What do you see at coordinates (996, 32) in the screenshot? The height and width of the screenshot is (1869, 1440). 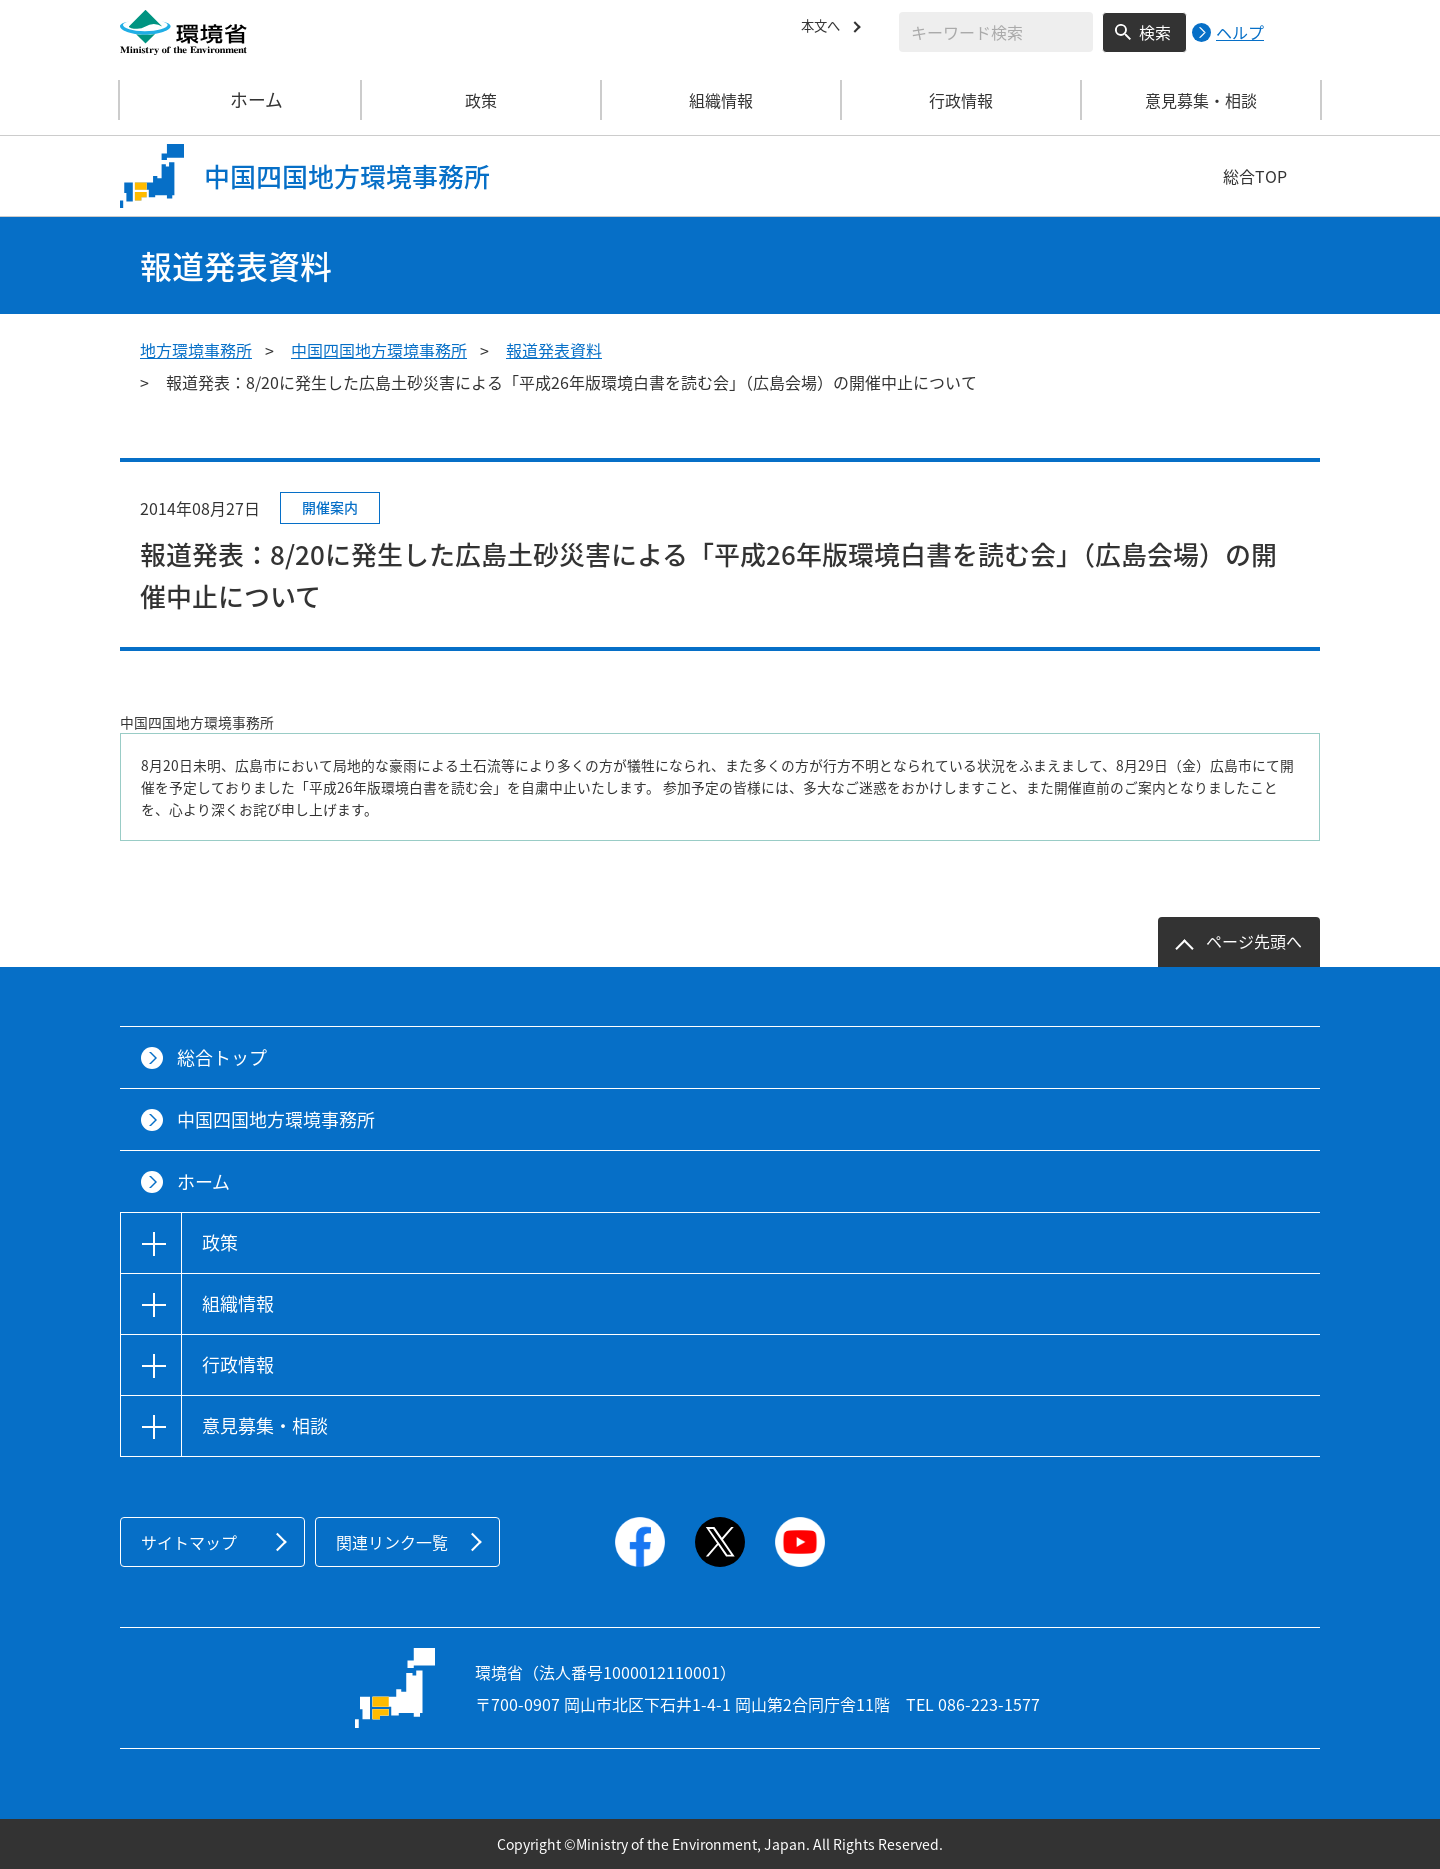 I see `[検索文字列入力]` at bounding box center [996, 32].